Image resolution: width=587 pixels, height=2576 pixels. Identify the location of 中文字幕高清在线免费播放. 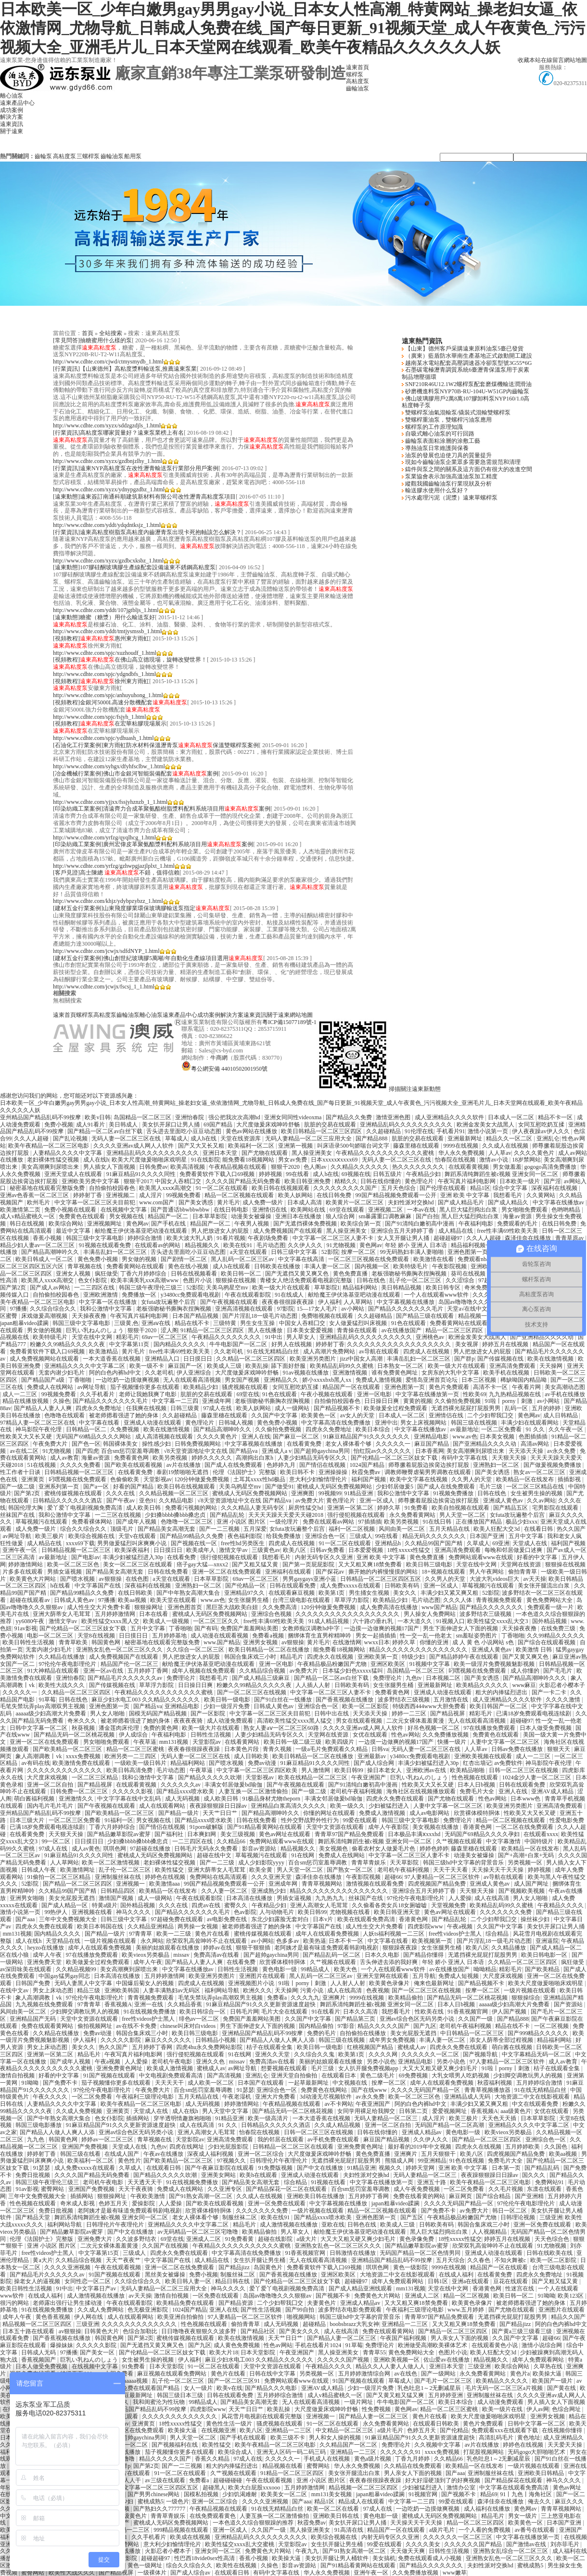
(336, 1422).